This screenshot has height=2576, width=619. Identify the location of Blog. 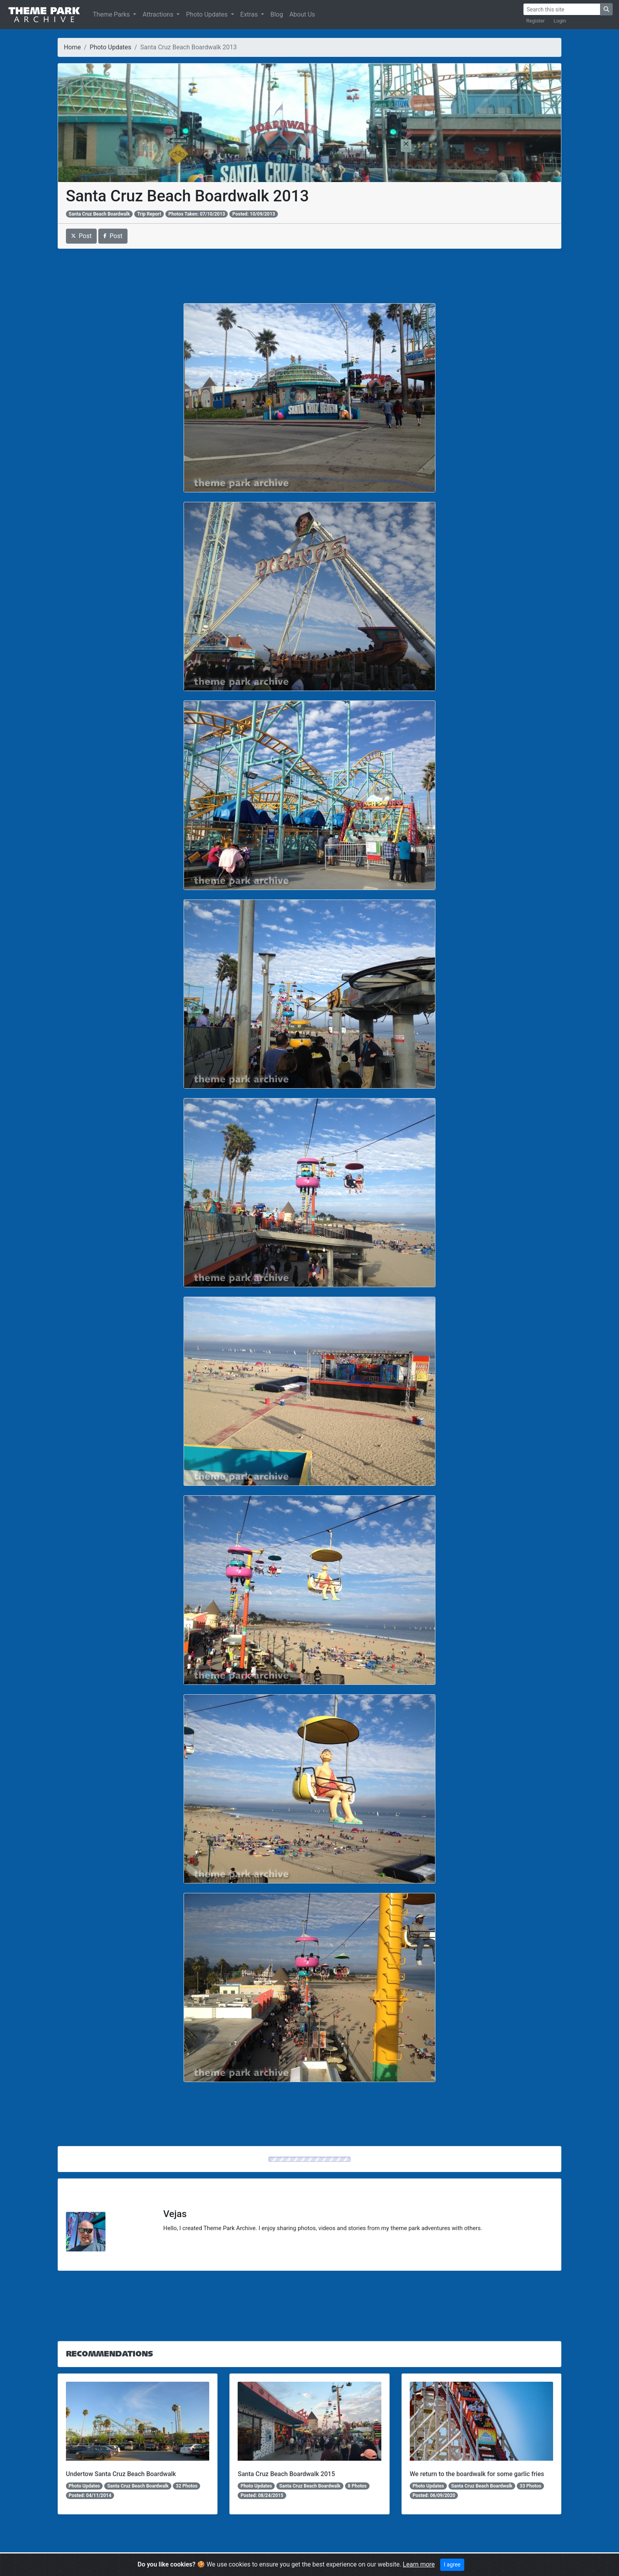
(276, 14).